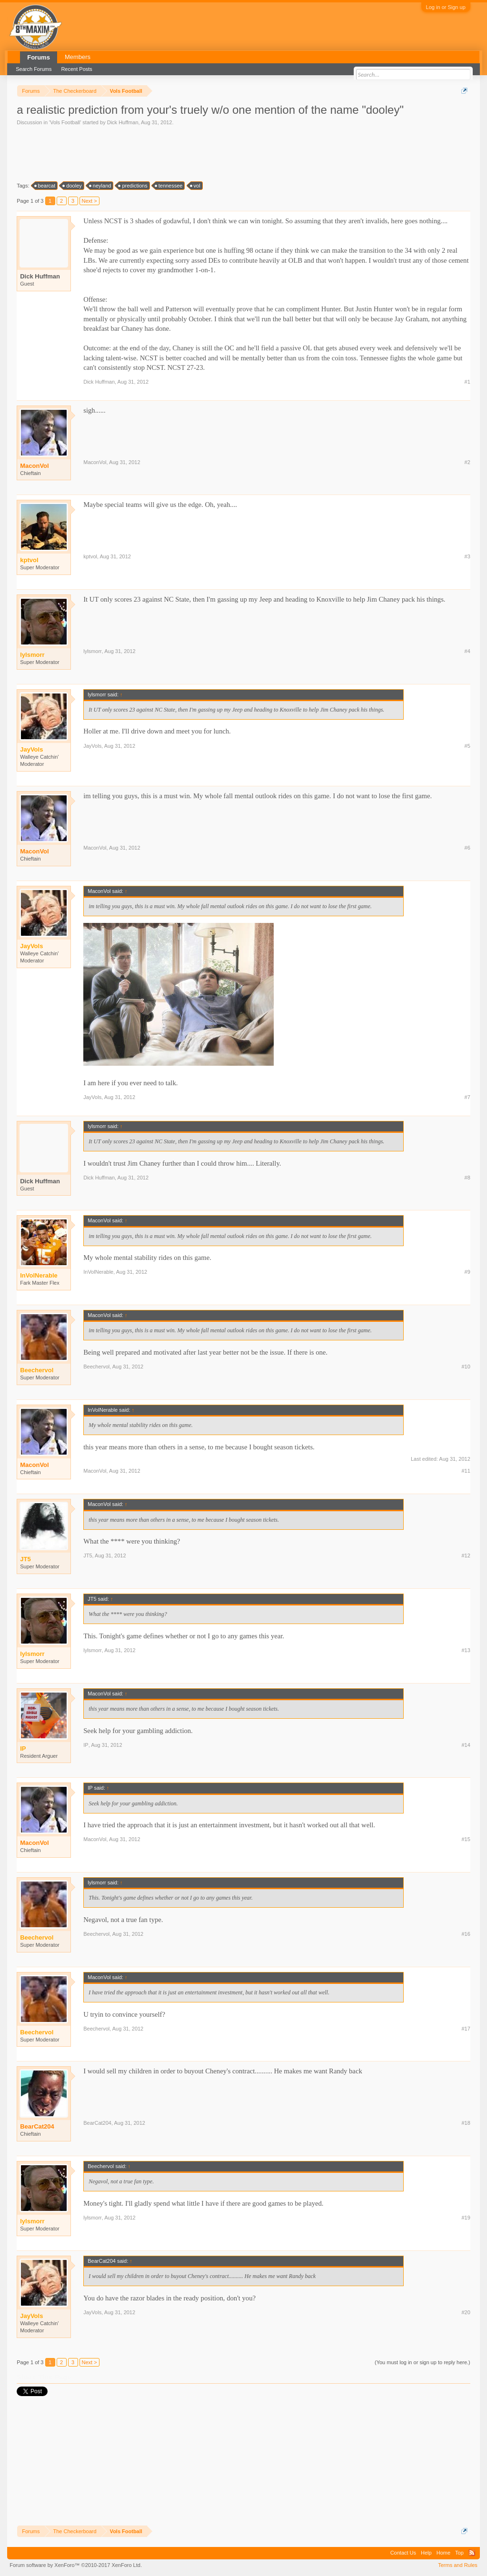 Image resolution: width=487 pixels, height=2576 pixels. I want to click on #8, so click(467, 1177).